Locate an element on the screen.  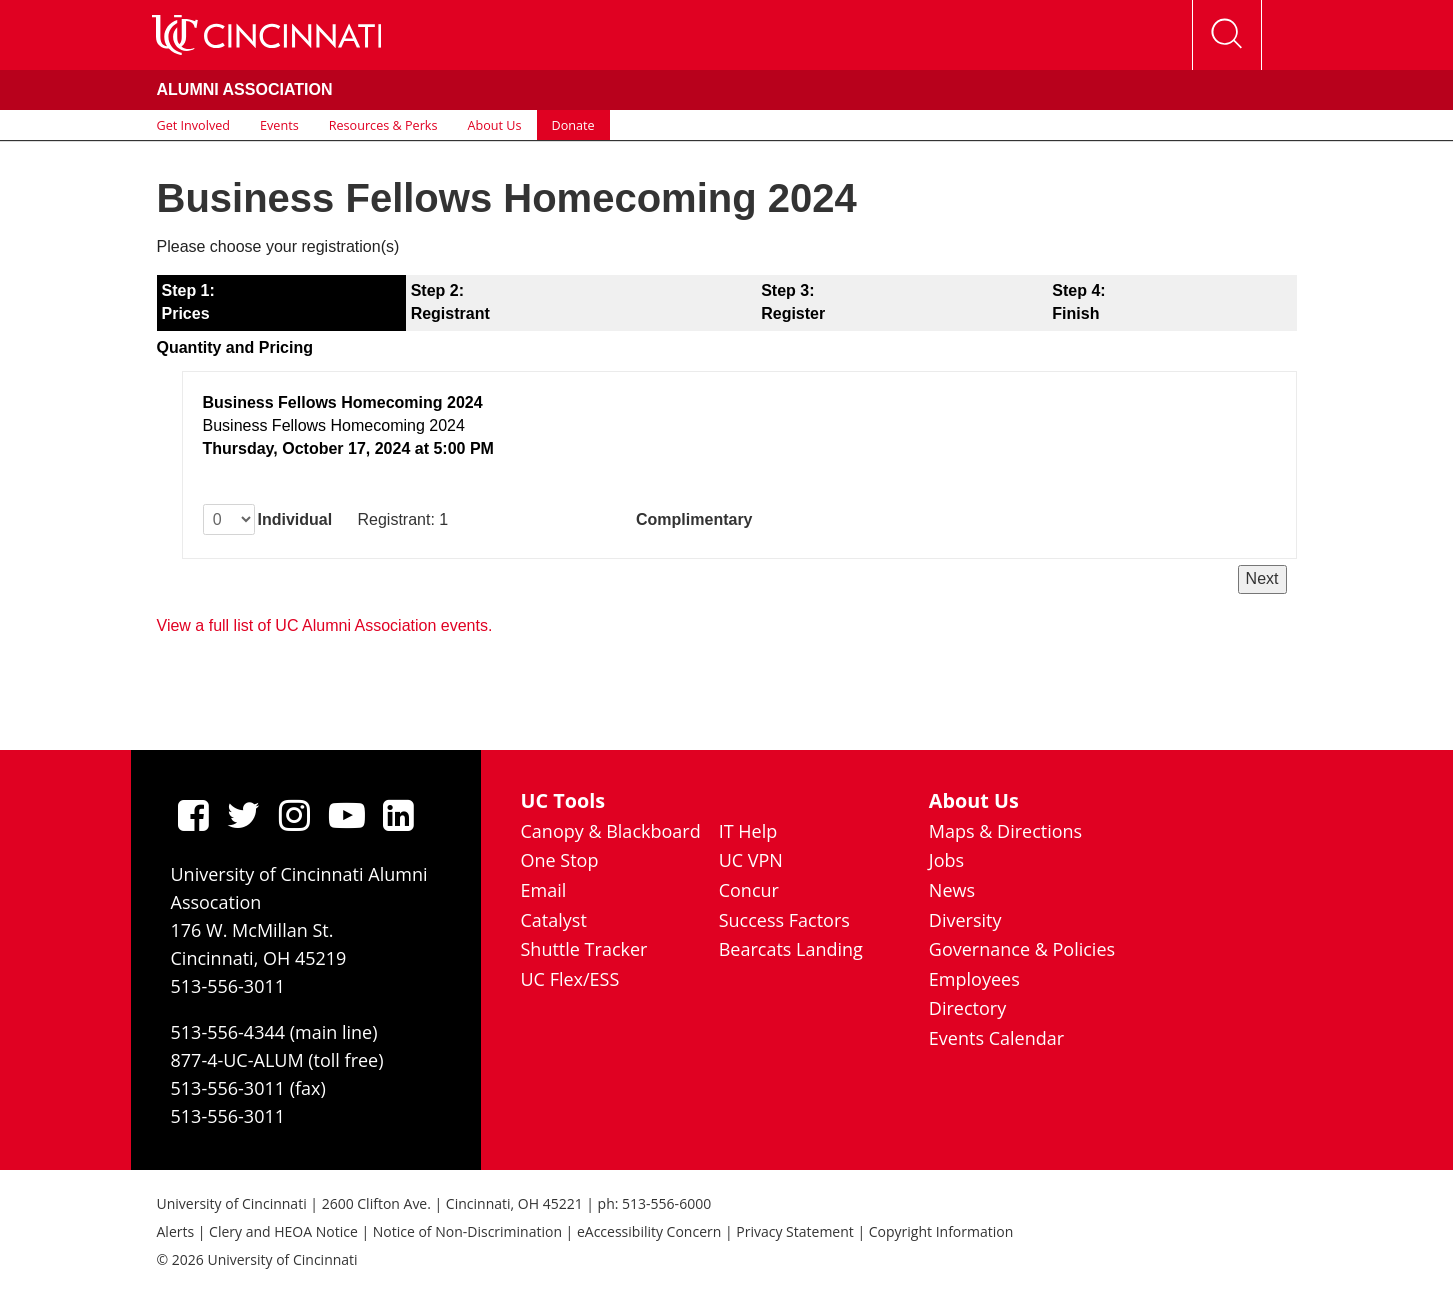
Donate is located at coordinates (573, 125).